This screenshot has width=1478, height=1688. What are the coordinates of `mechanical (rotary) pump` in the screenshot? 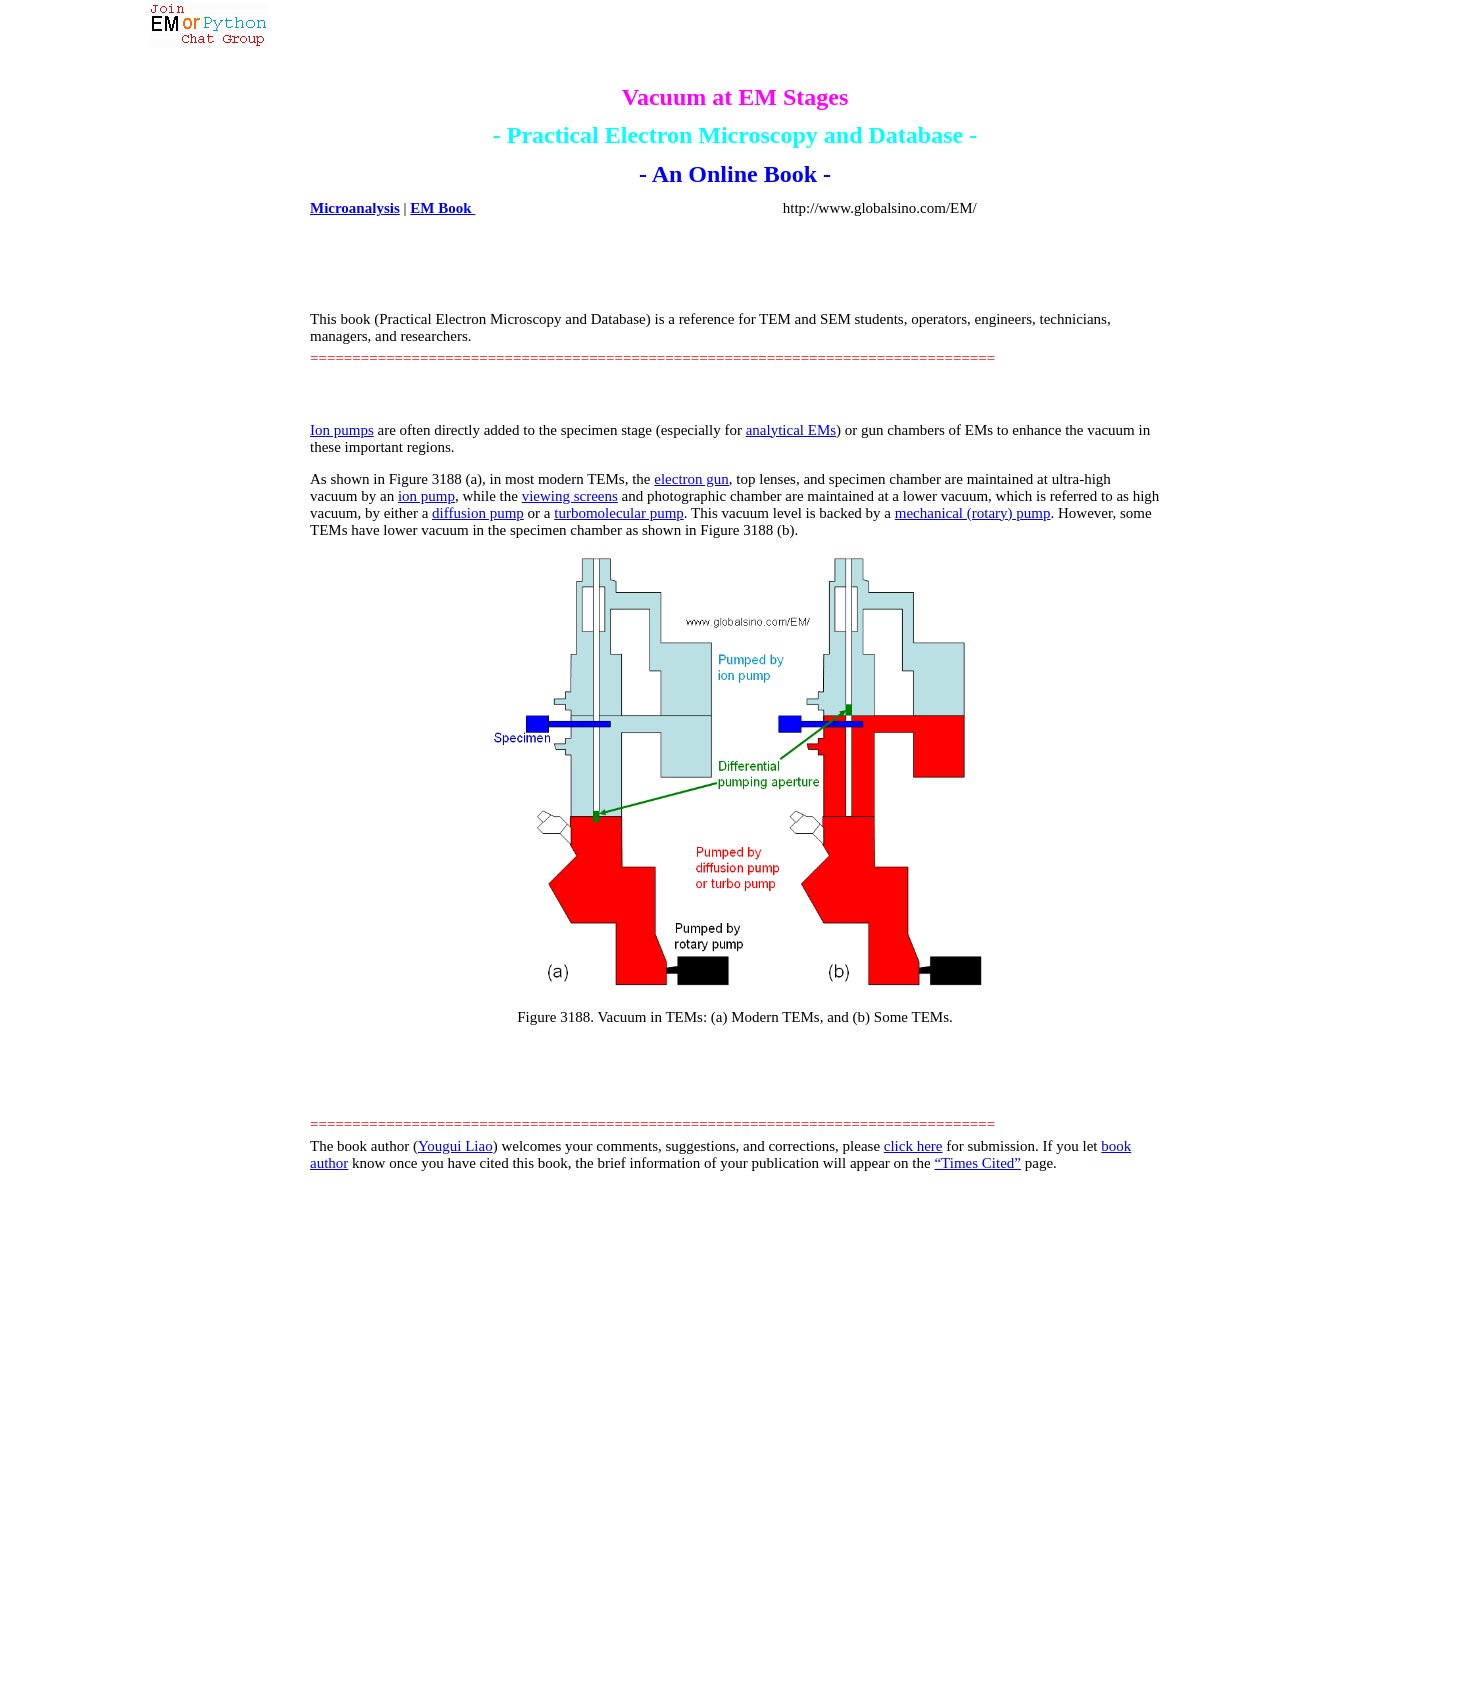 It's located at (973, 513).